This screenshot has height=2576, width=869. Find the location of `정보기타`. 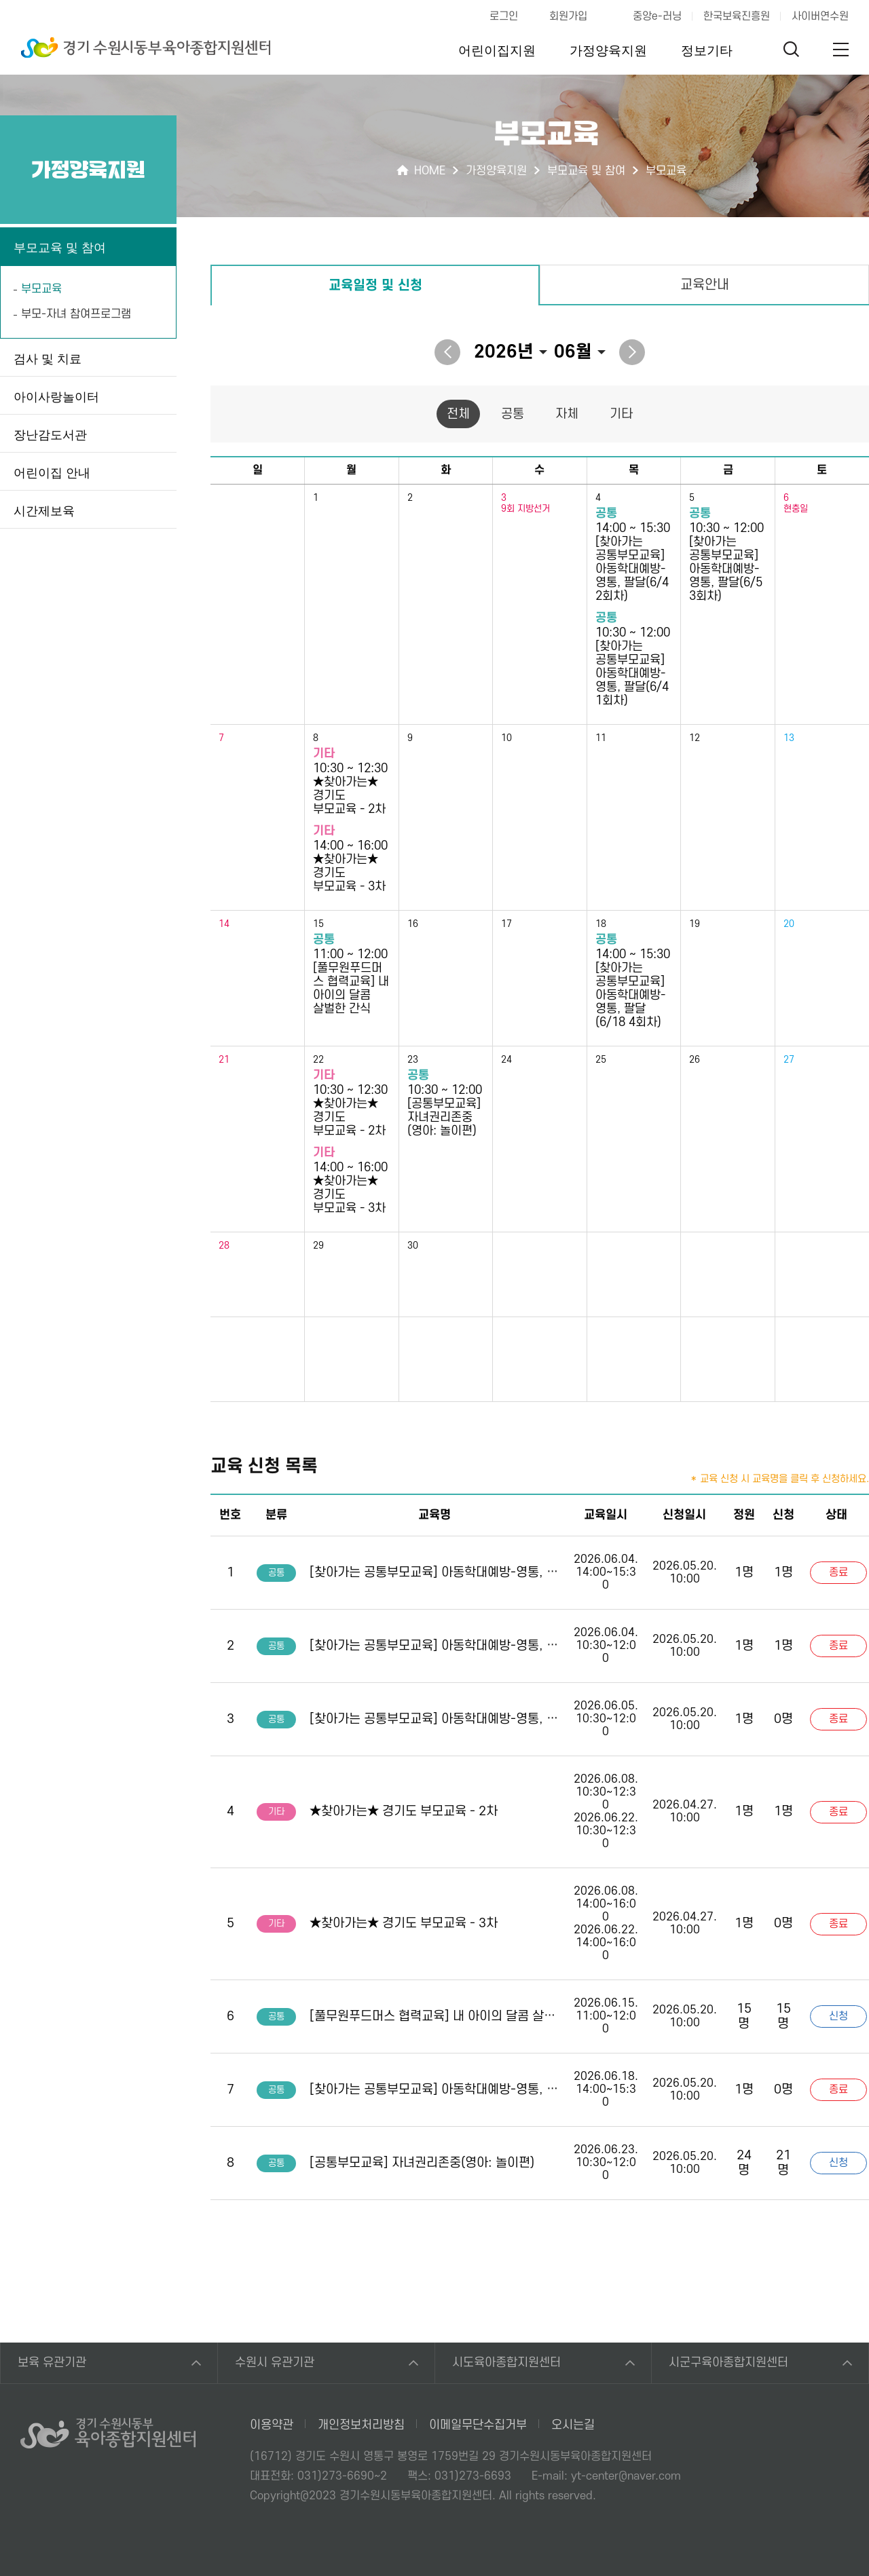

정보기타 is located at coordinates (707, 50).